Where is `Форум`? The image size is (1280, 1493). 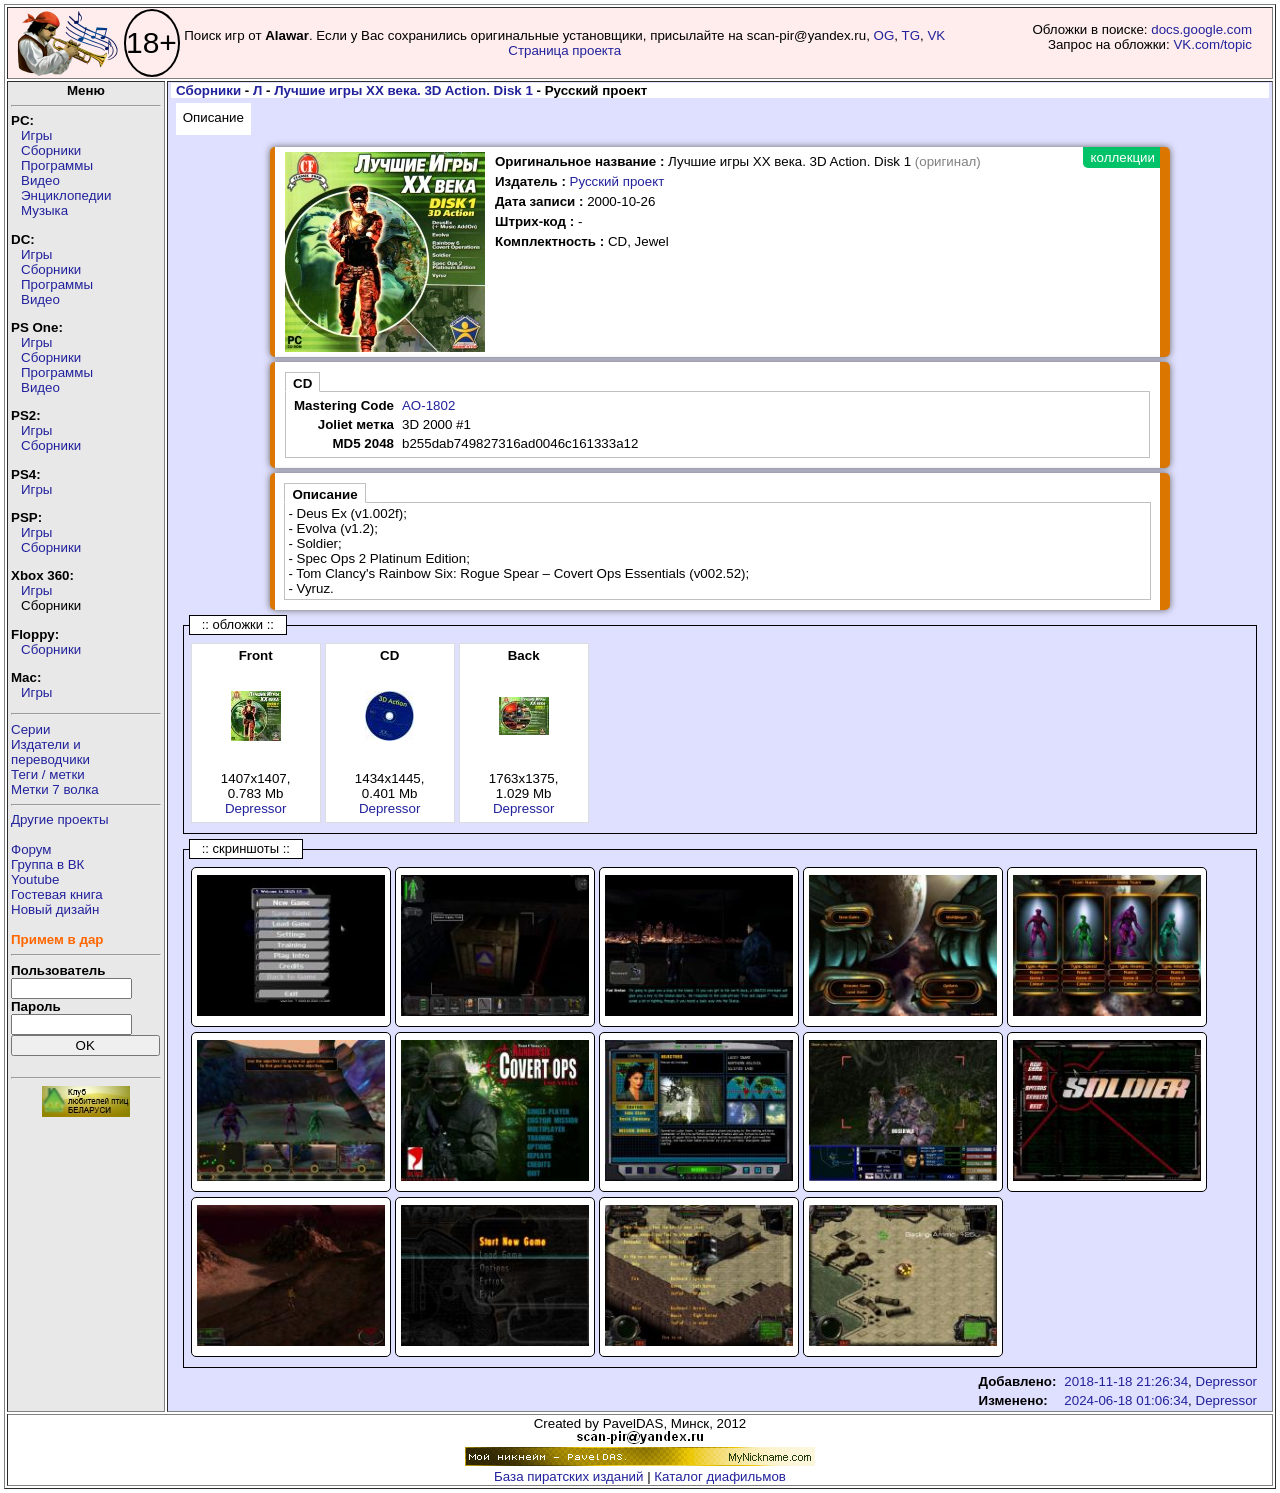 Форум is located at coordinates (31, 849).